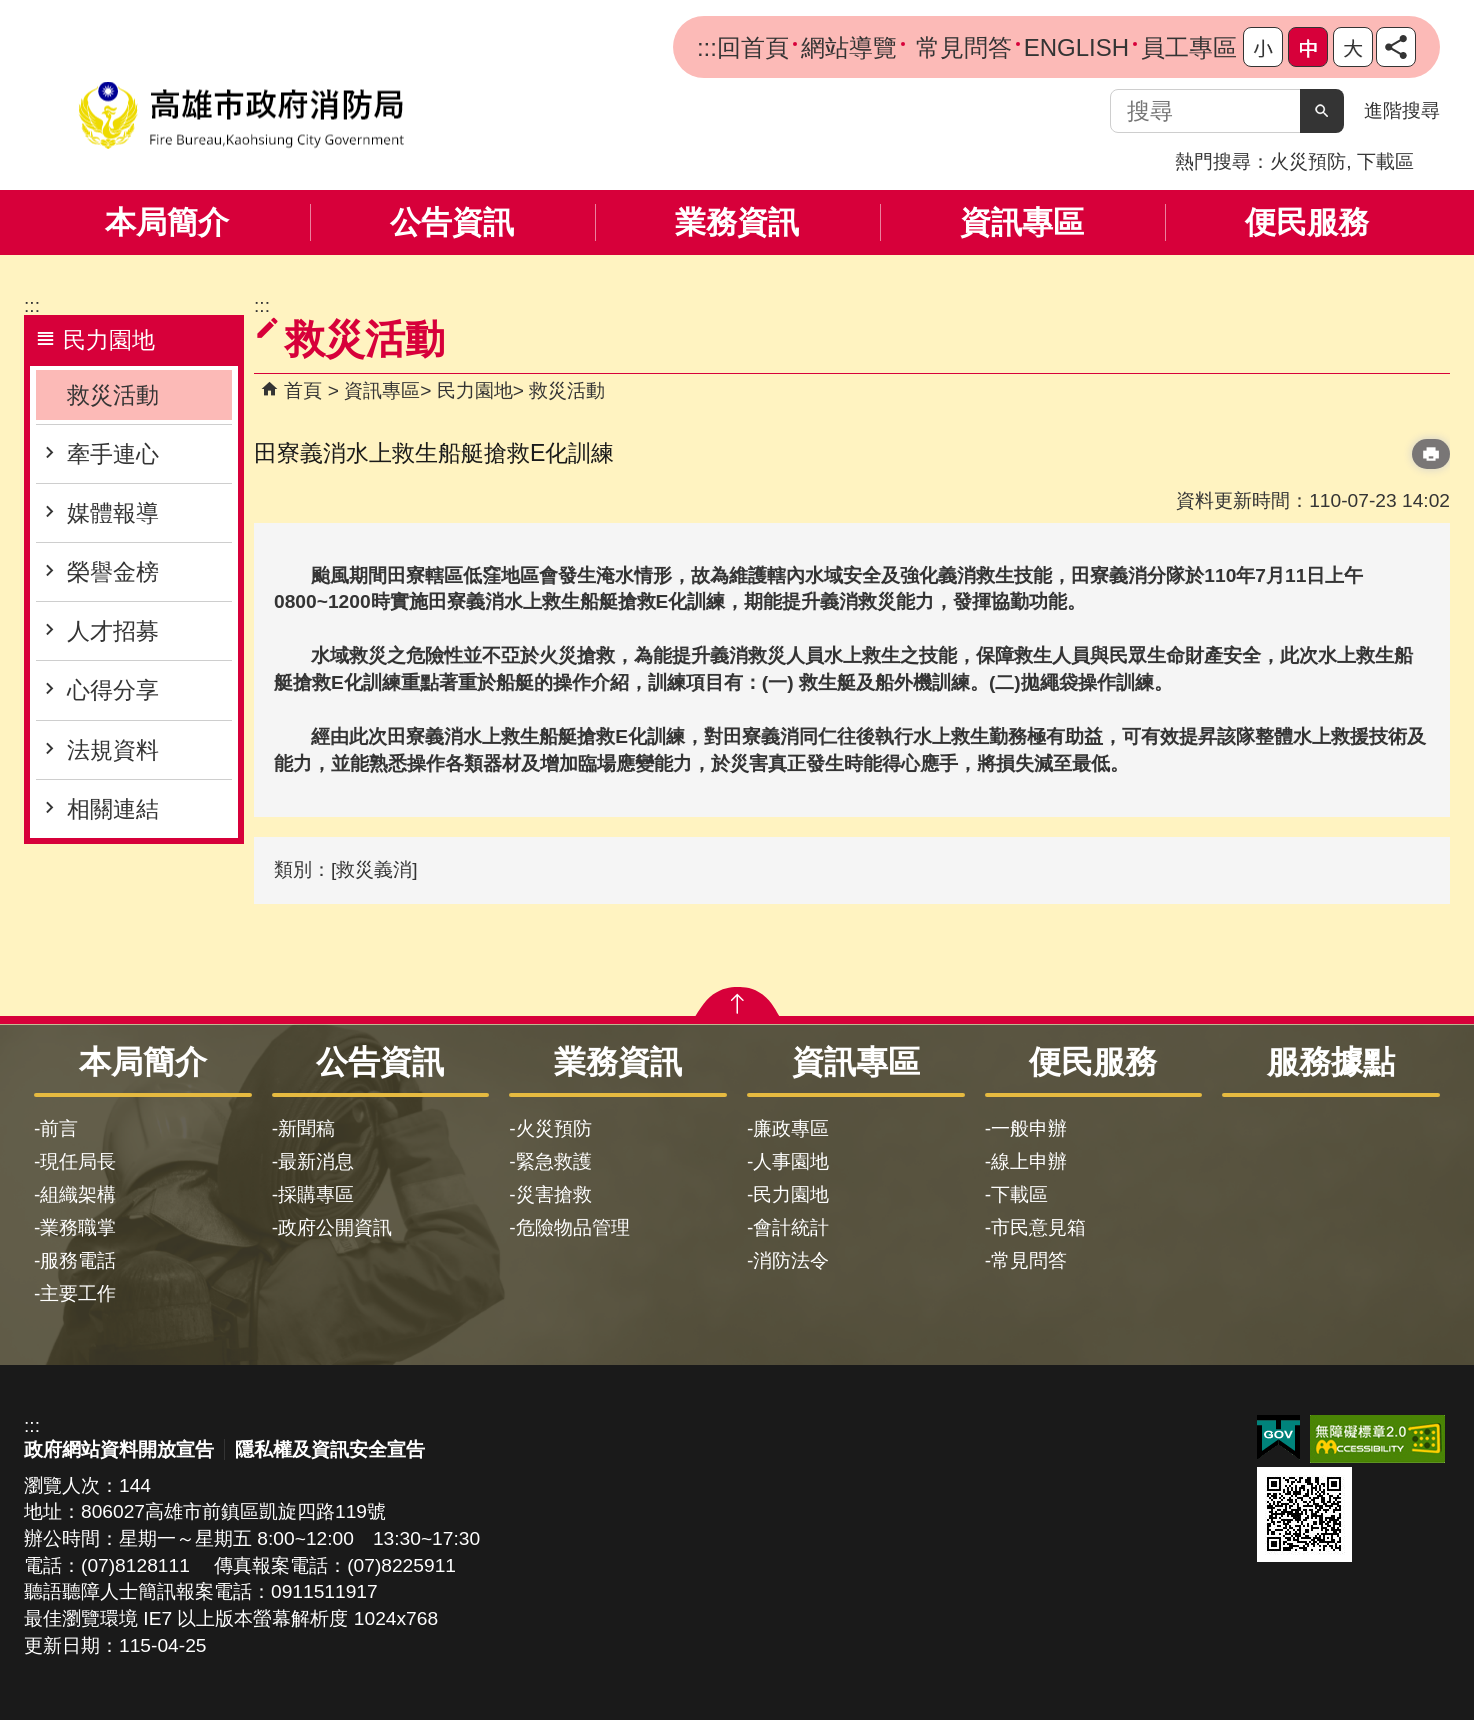  I want to click on 組織架構, so click(78, 1194).